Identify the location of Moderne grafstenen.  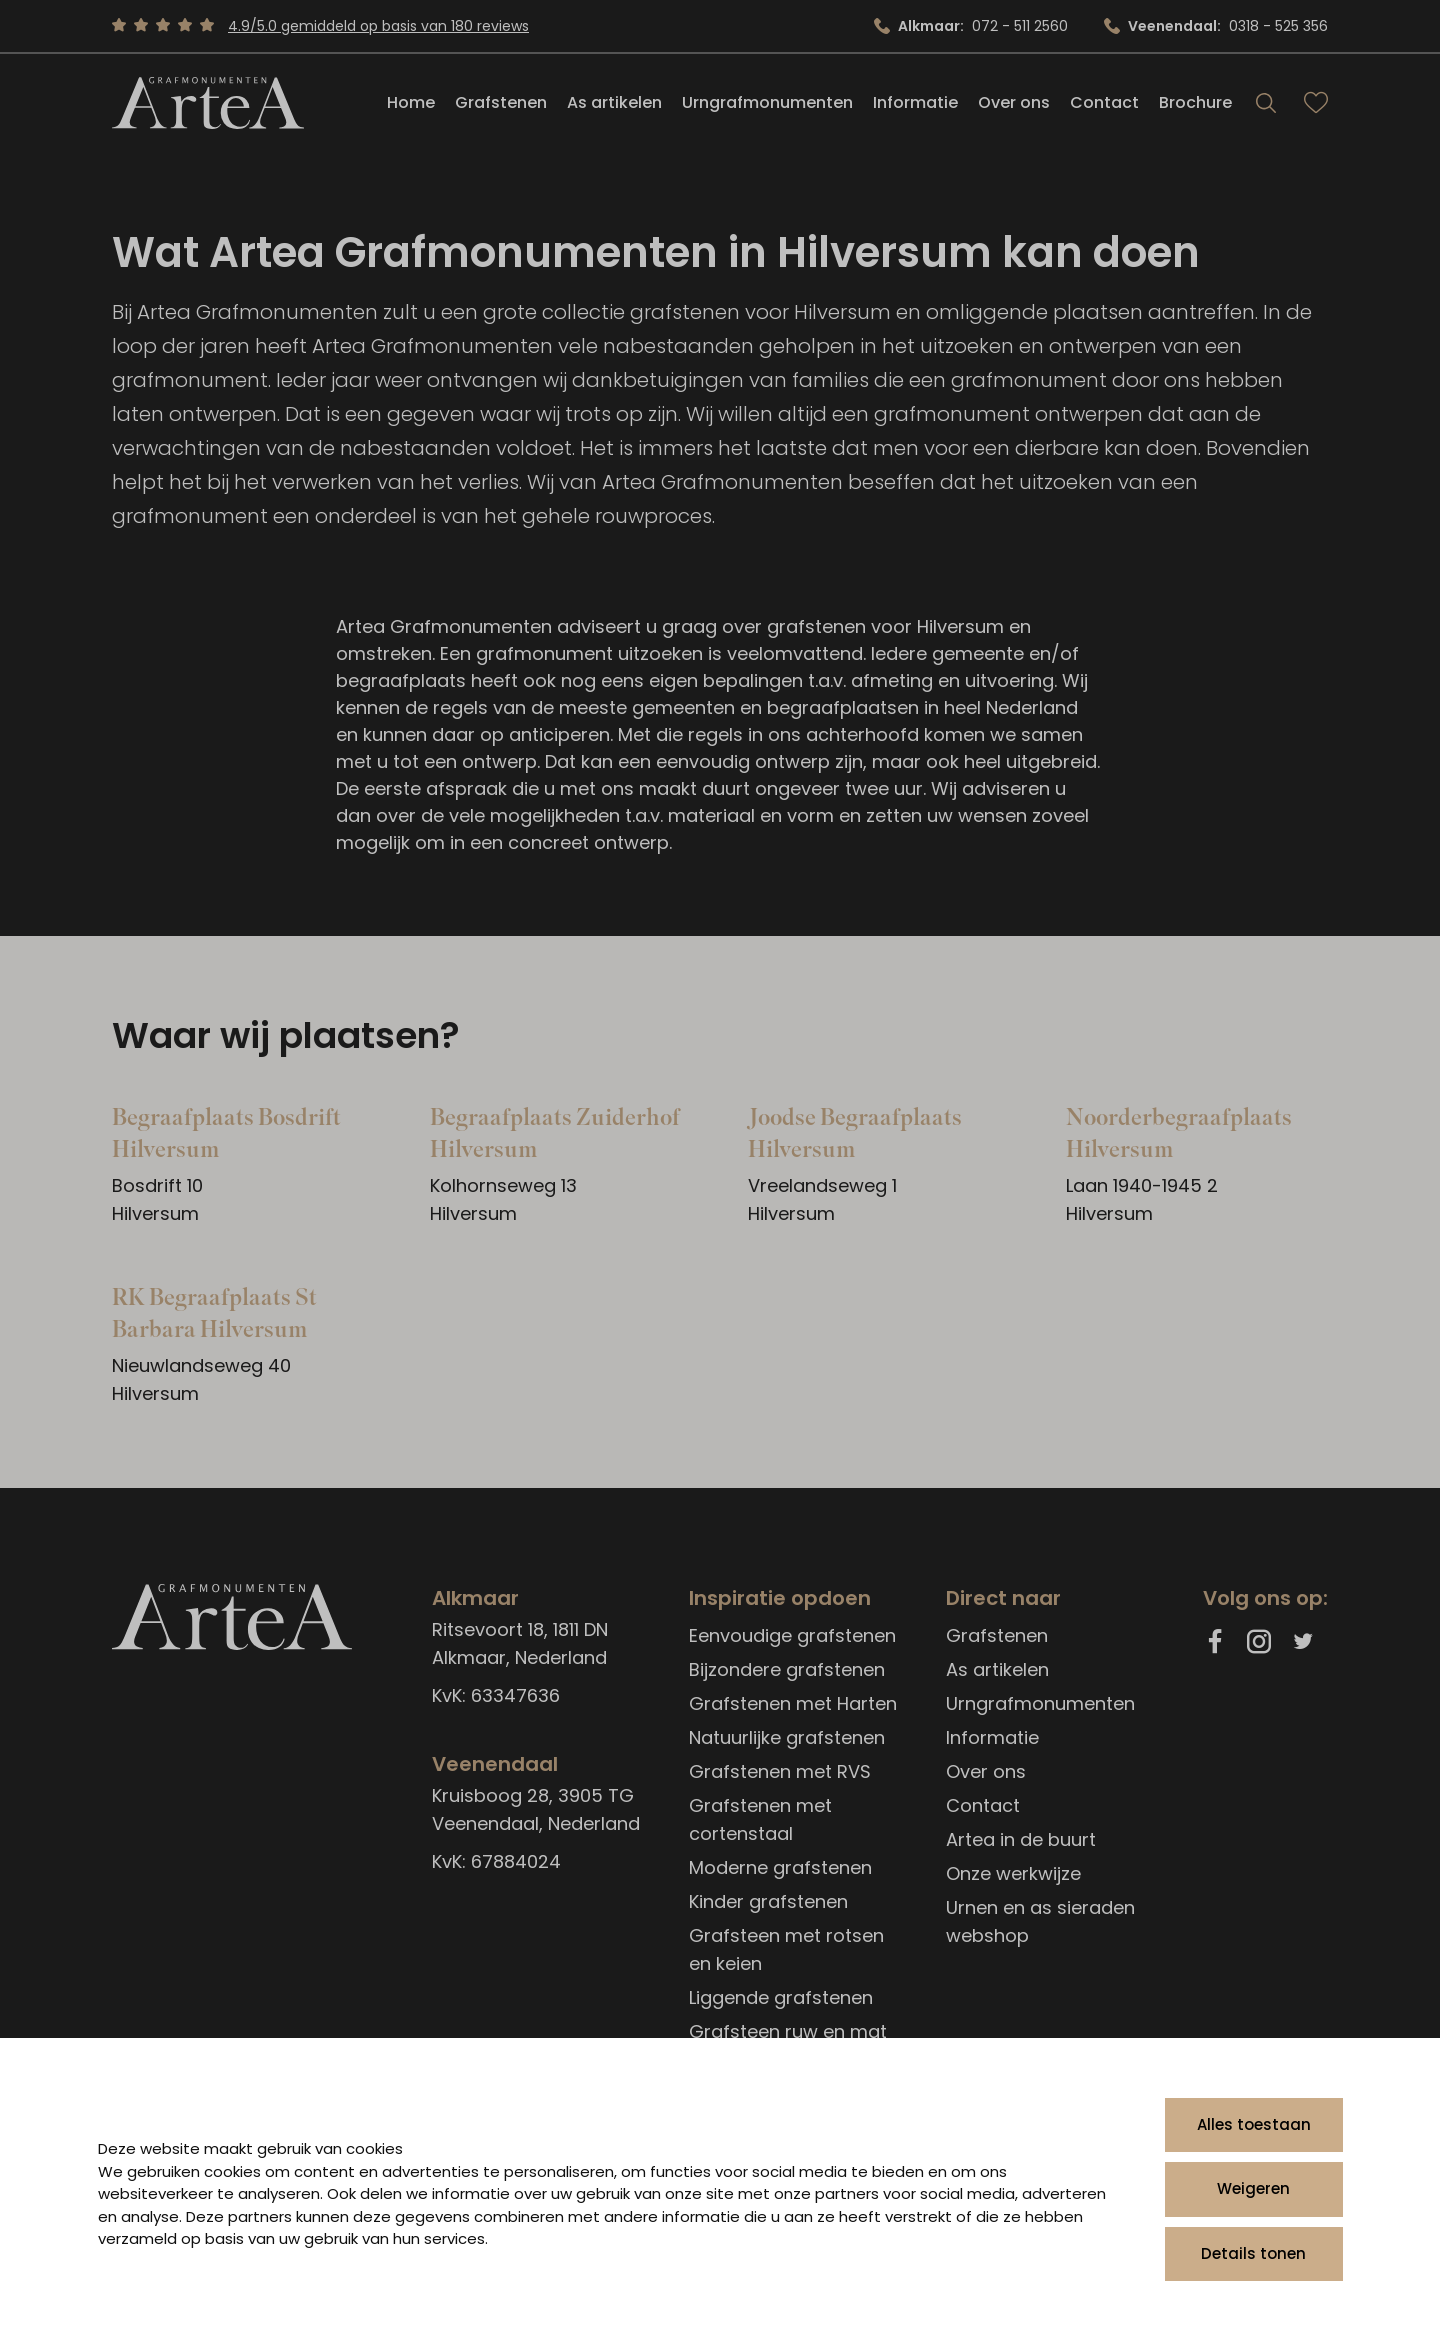
(780, 1867).